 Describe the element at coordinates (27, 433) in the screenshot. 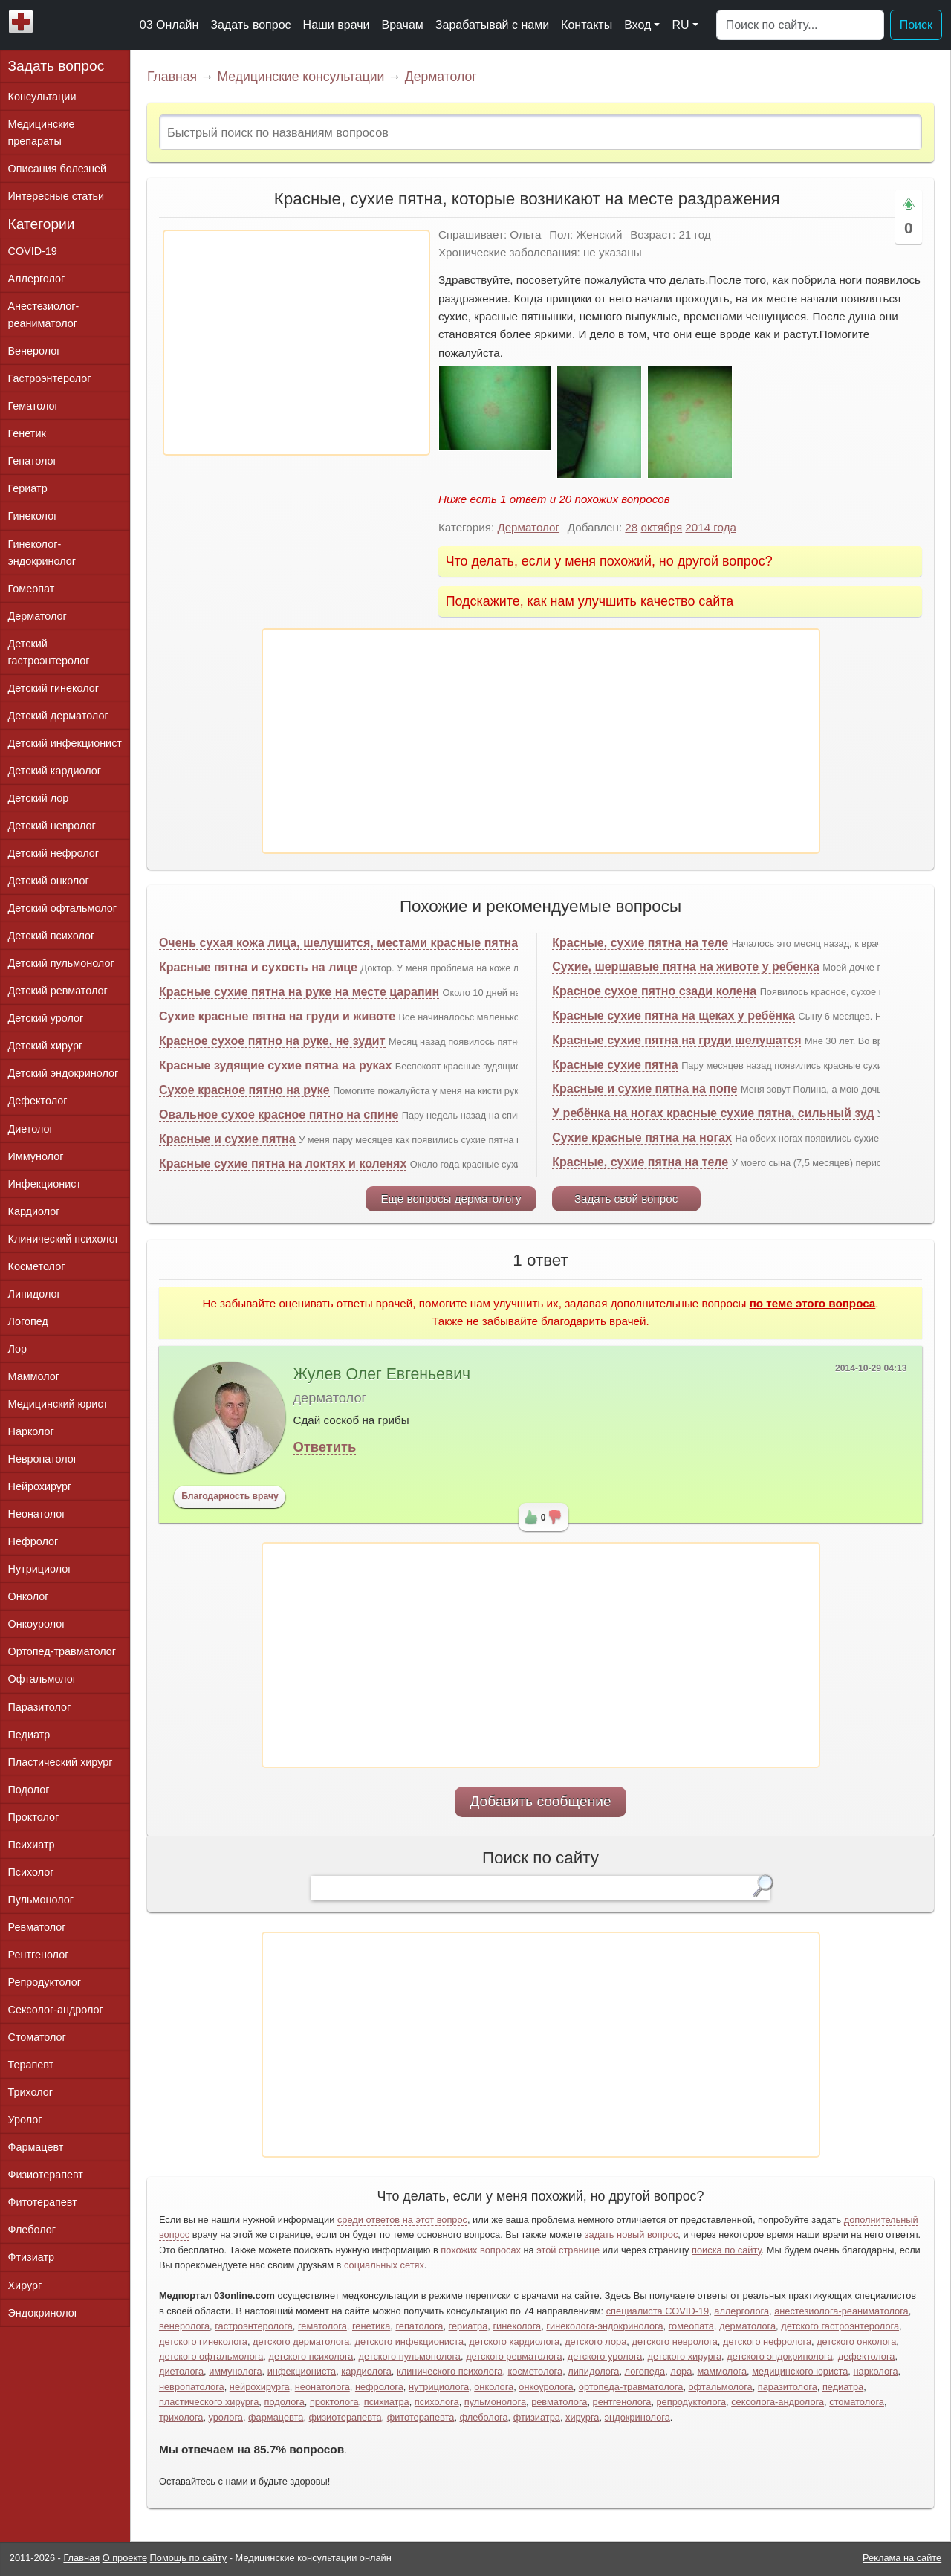

I see `Генетик` at that location.